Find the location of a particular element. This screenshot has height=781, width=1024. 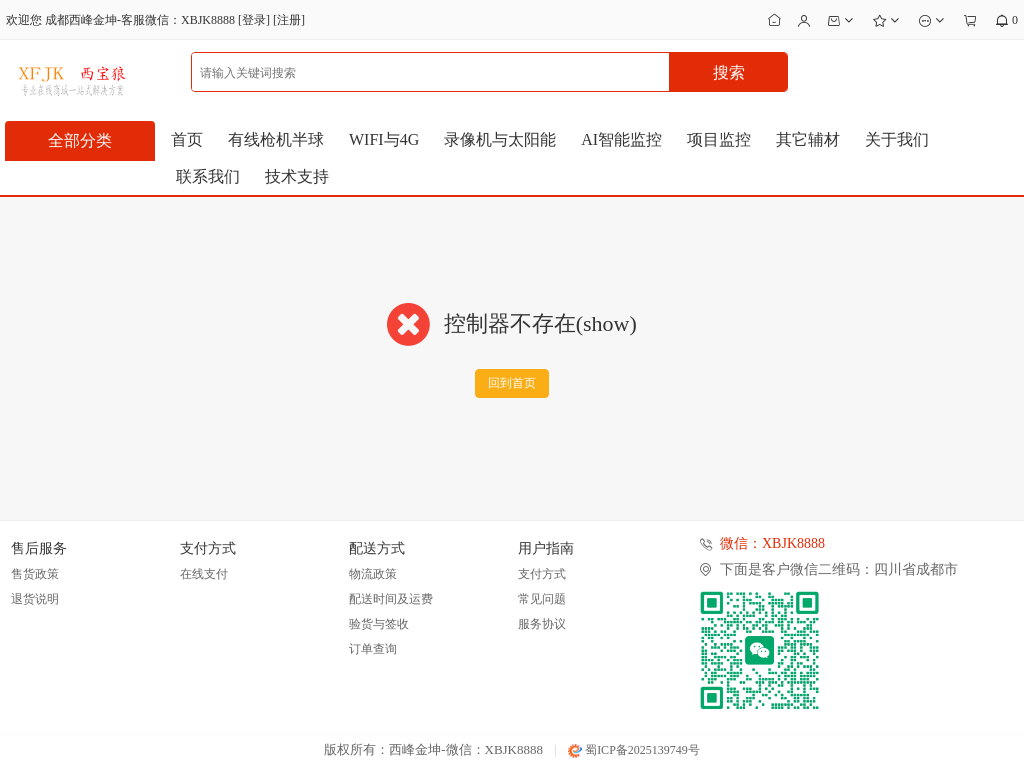

注册 is located at coordinates (289, 20).